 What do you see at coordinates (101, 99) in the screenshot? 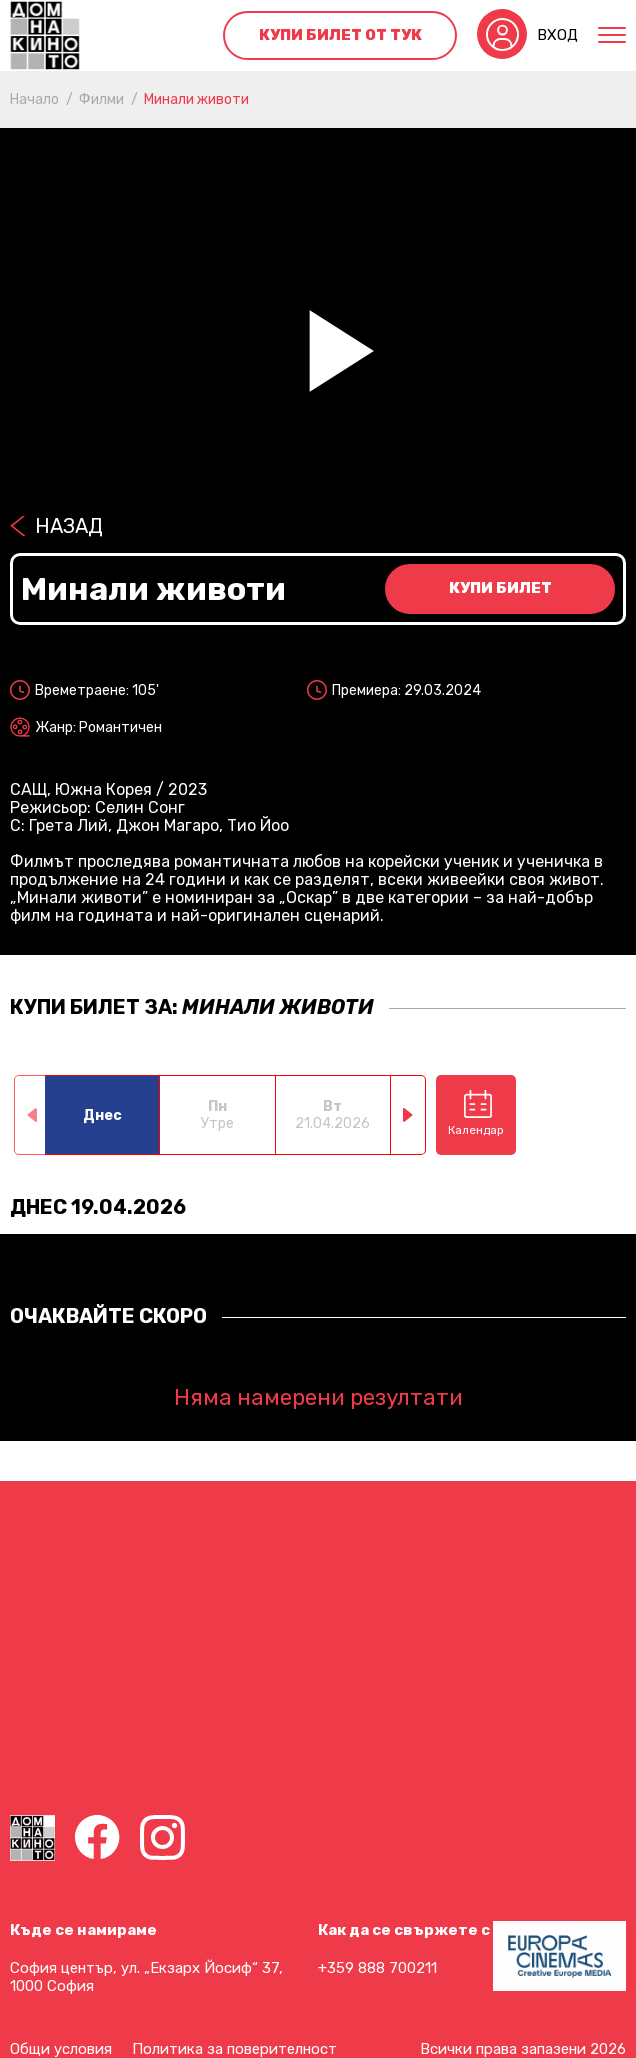
I see `Филми` at bounding box center [101, 99].